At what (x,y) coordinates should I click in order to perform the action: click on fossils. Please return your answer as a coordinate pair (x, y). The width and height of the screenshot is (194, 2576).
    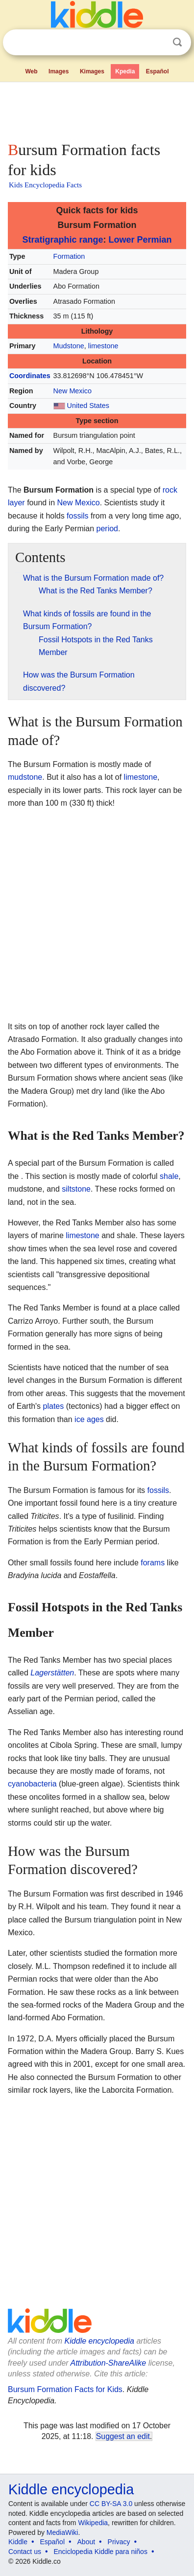
    Looking at the image, I should click on (77, 516).